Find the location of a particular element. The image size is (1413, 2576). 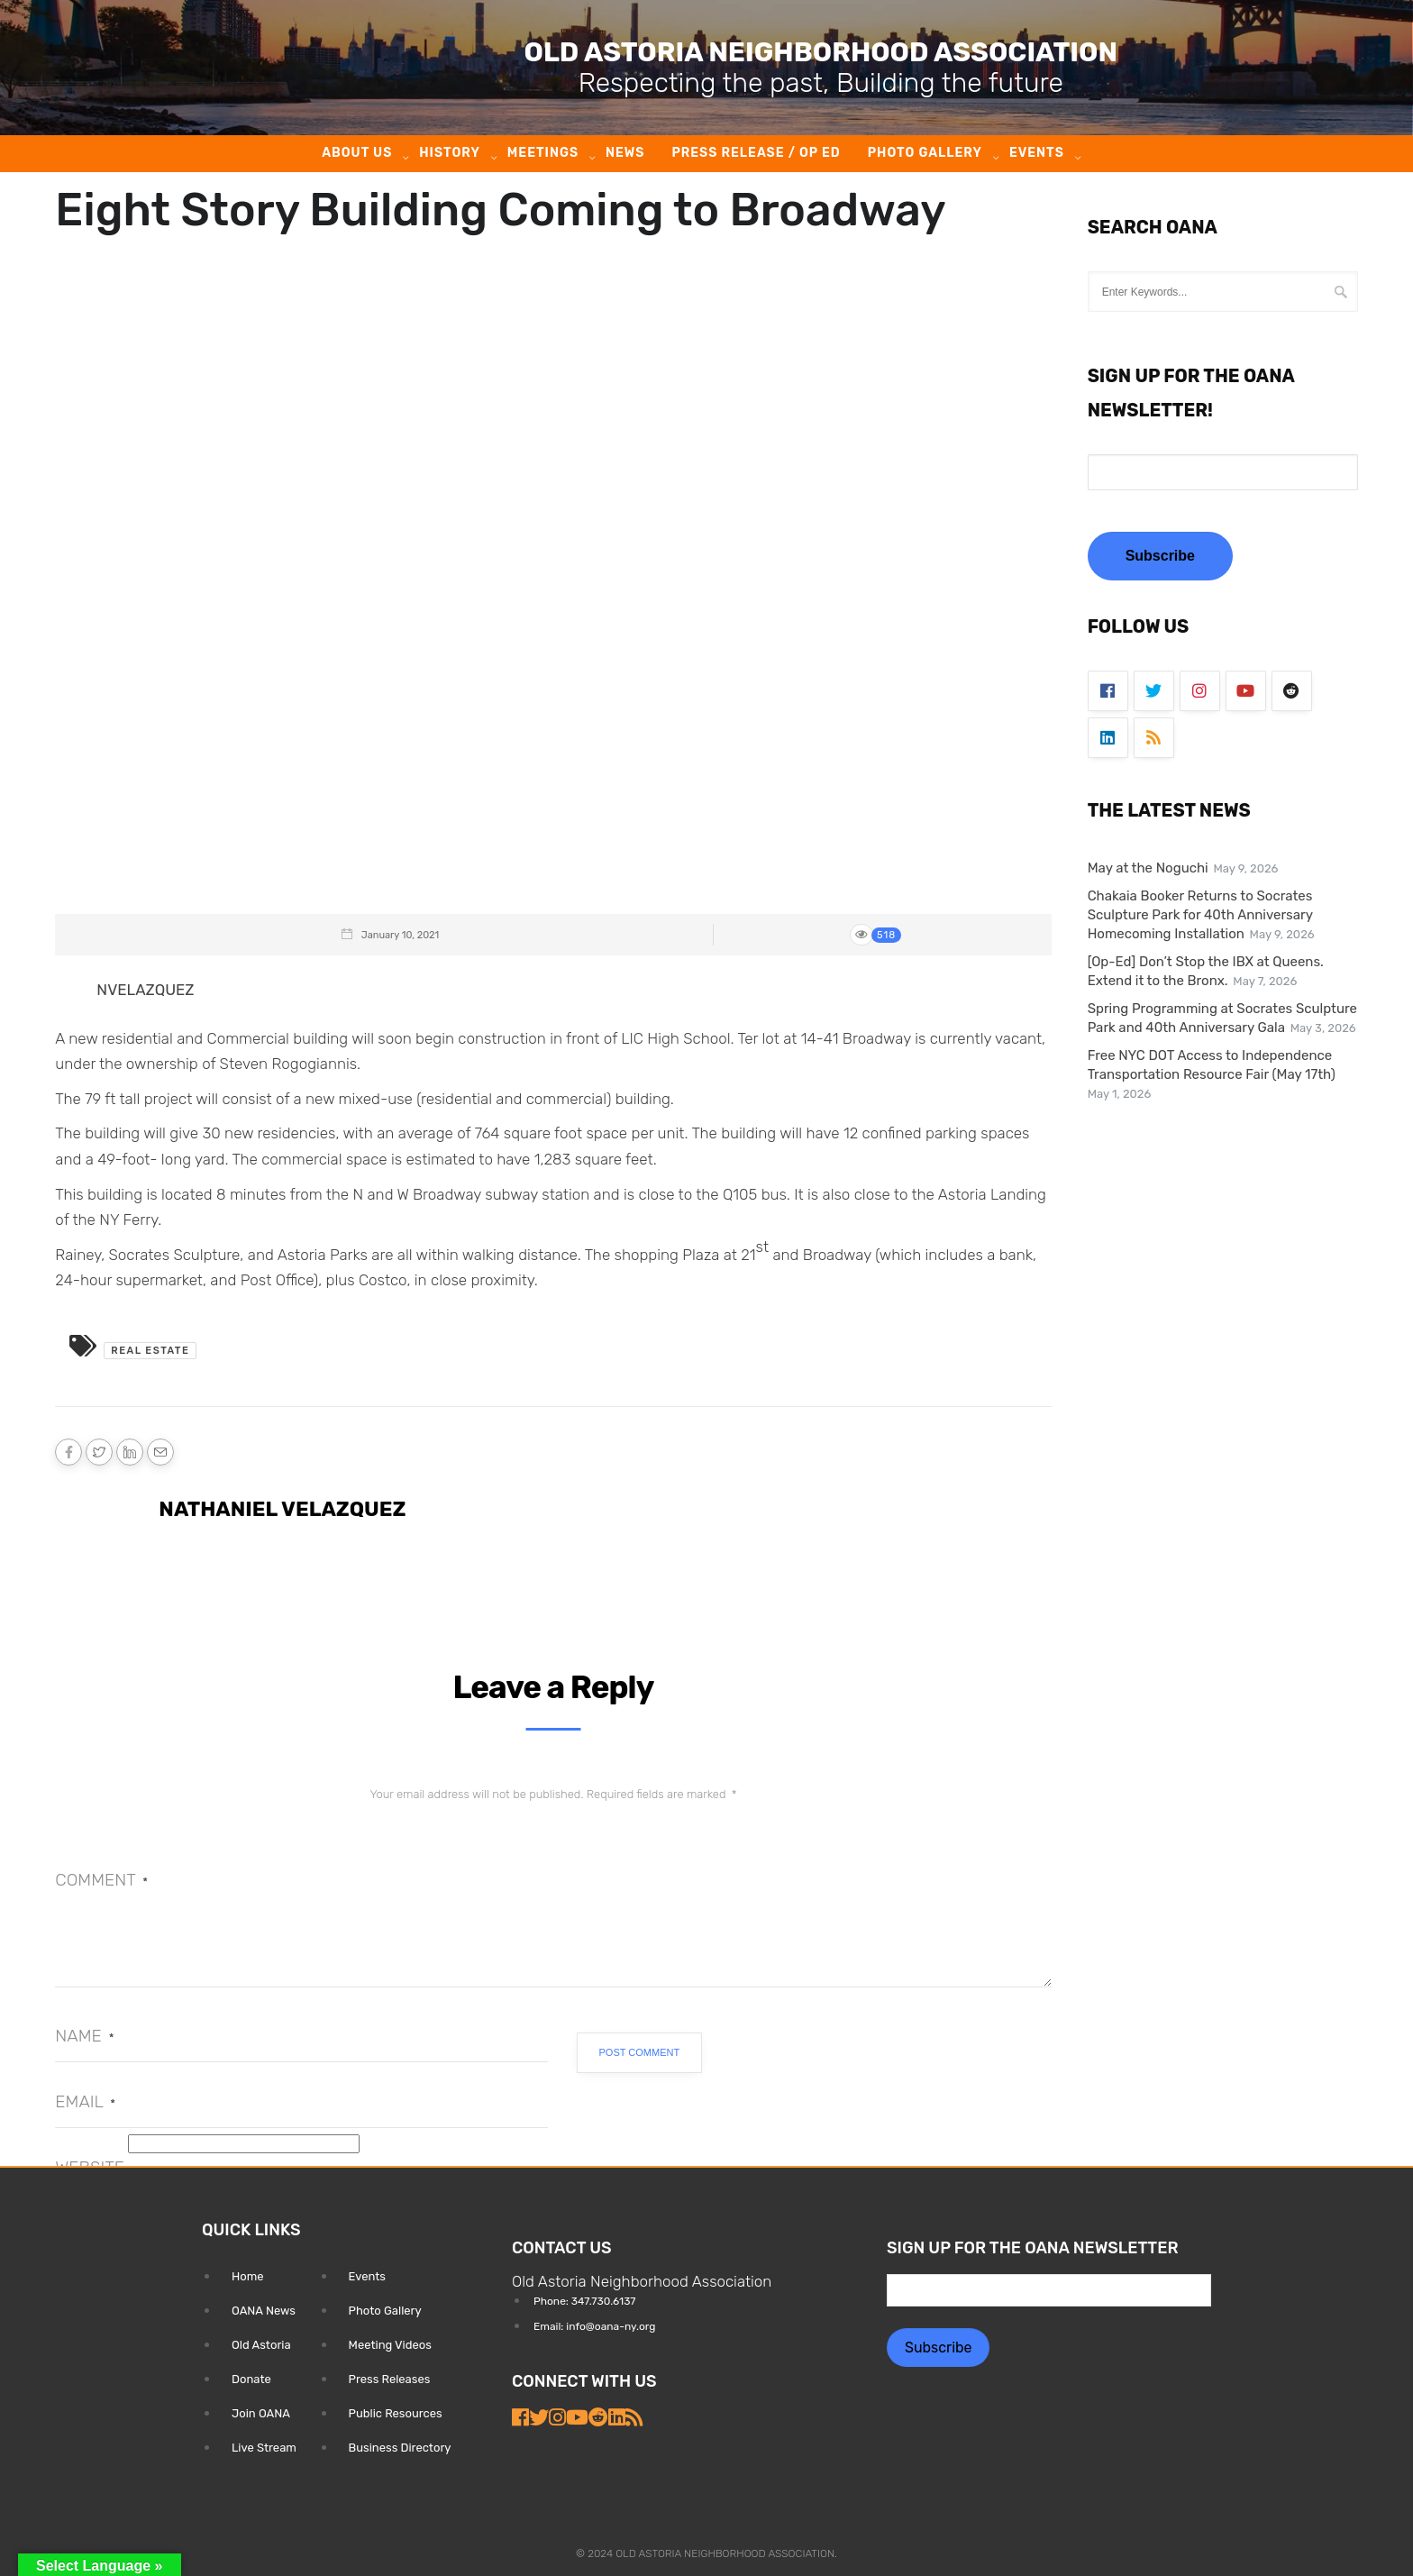

Nathaniel Velazquez is located at coordinates (282, 1508).